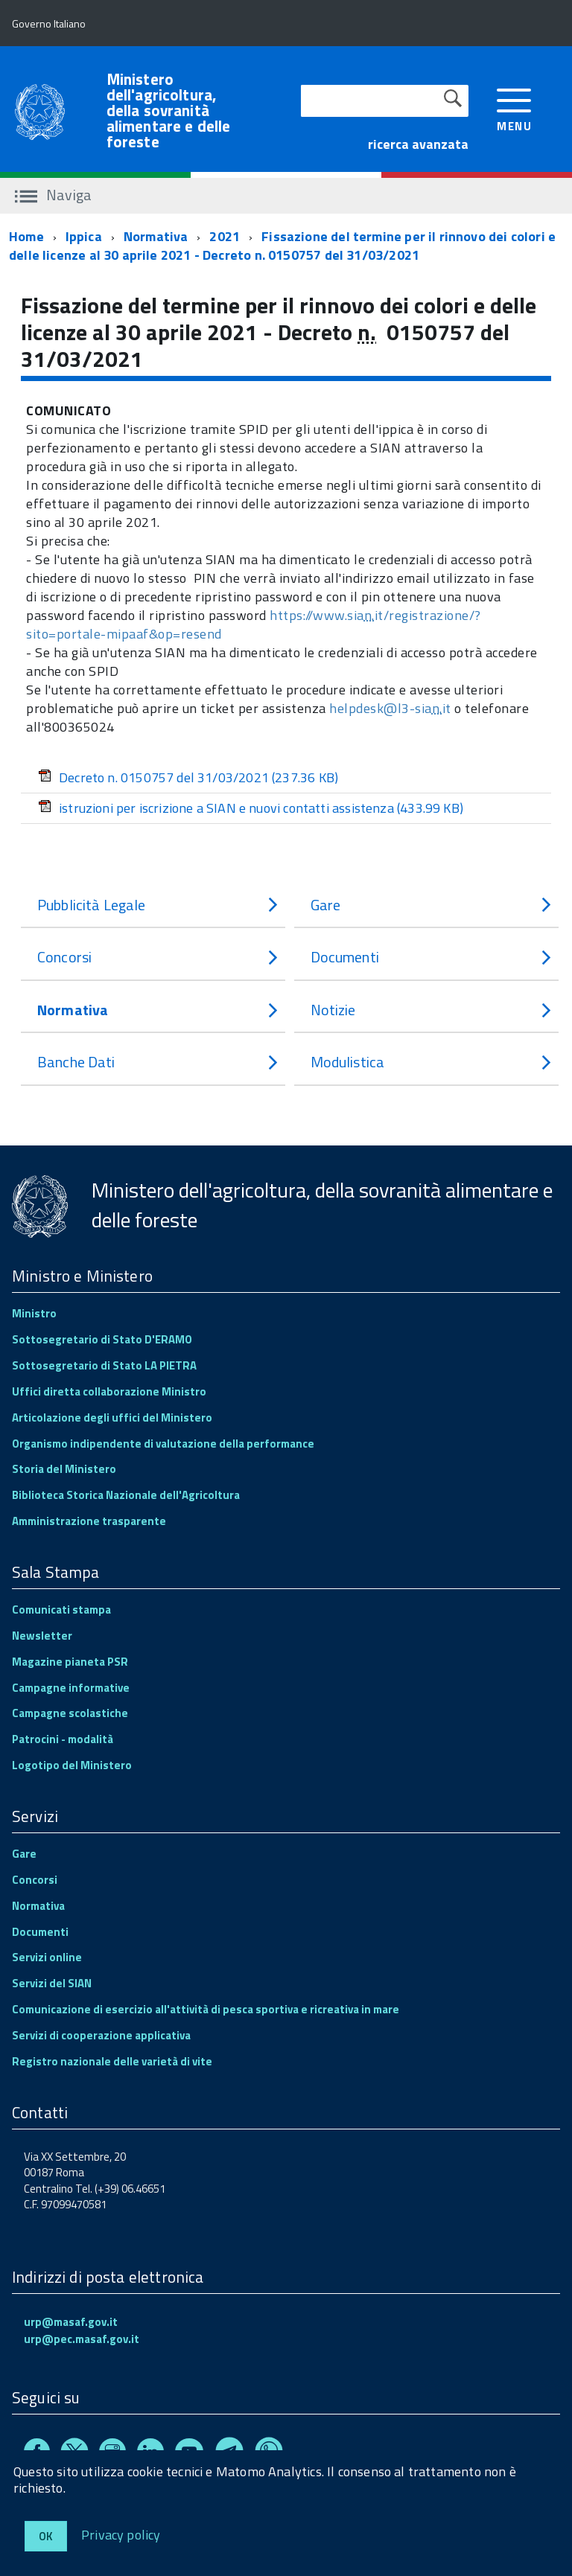 This screenshot has width=572, height=2576. Describe the element at coordinates (81, 2339) in the screenshot. I see `urp@pec.masaf.gov.it` at that location.